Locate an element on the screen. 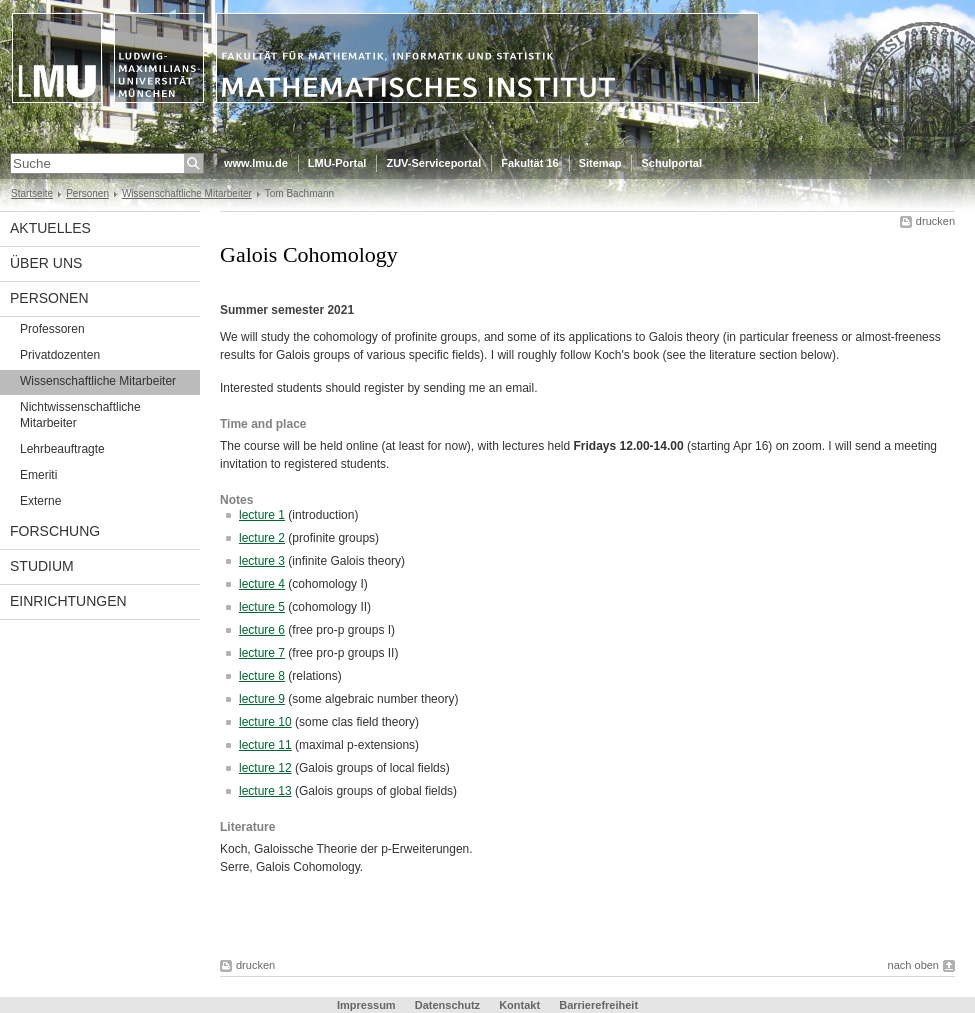  Barrierefreiheit is located at coordinates (598, 1005).